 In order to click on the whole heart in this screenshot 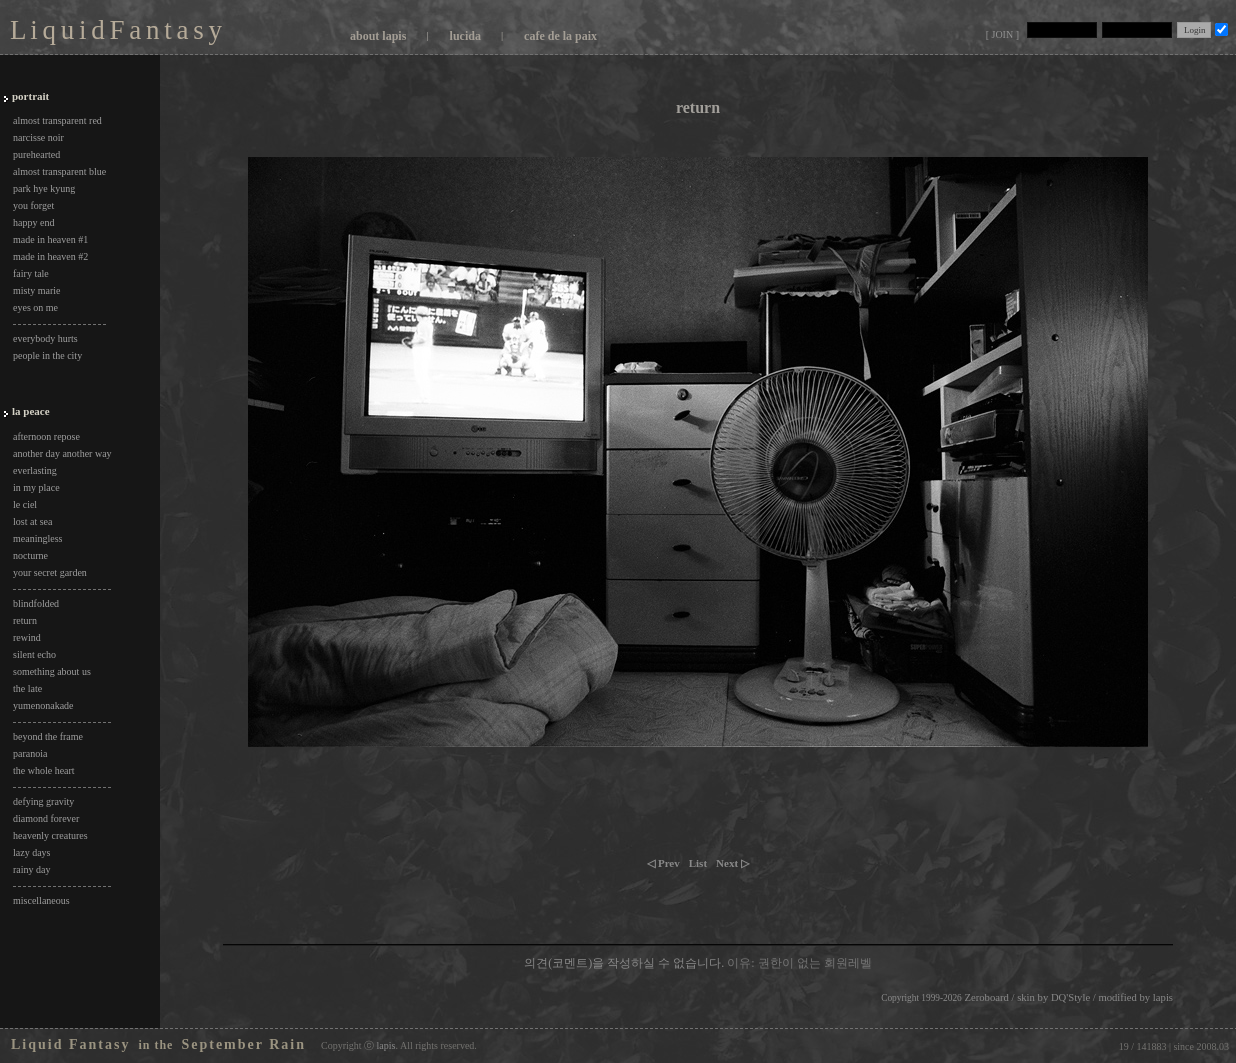, I will do `click(44, 770)`.